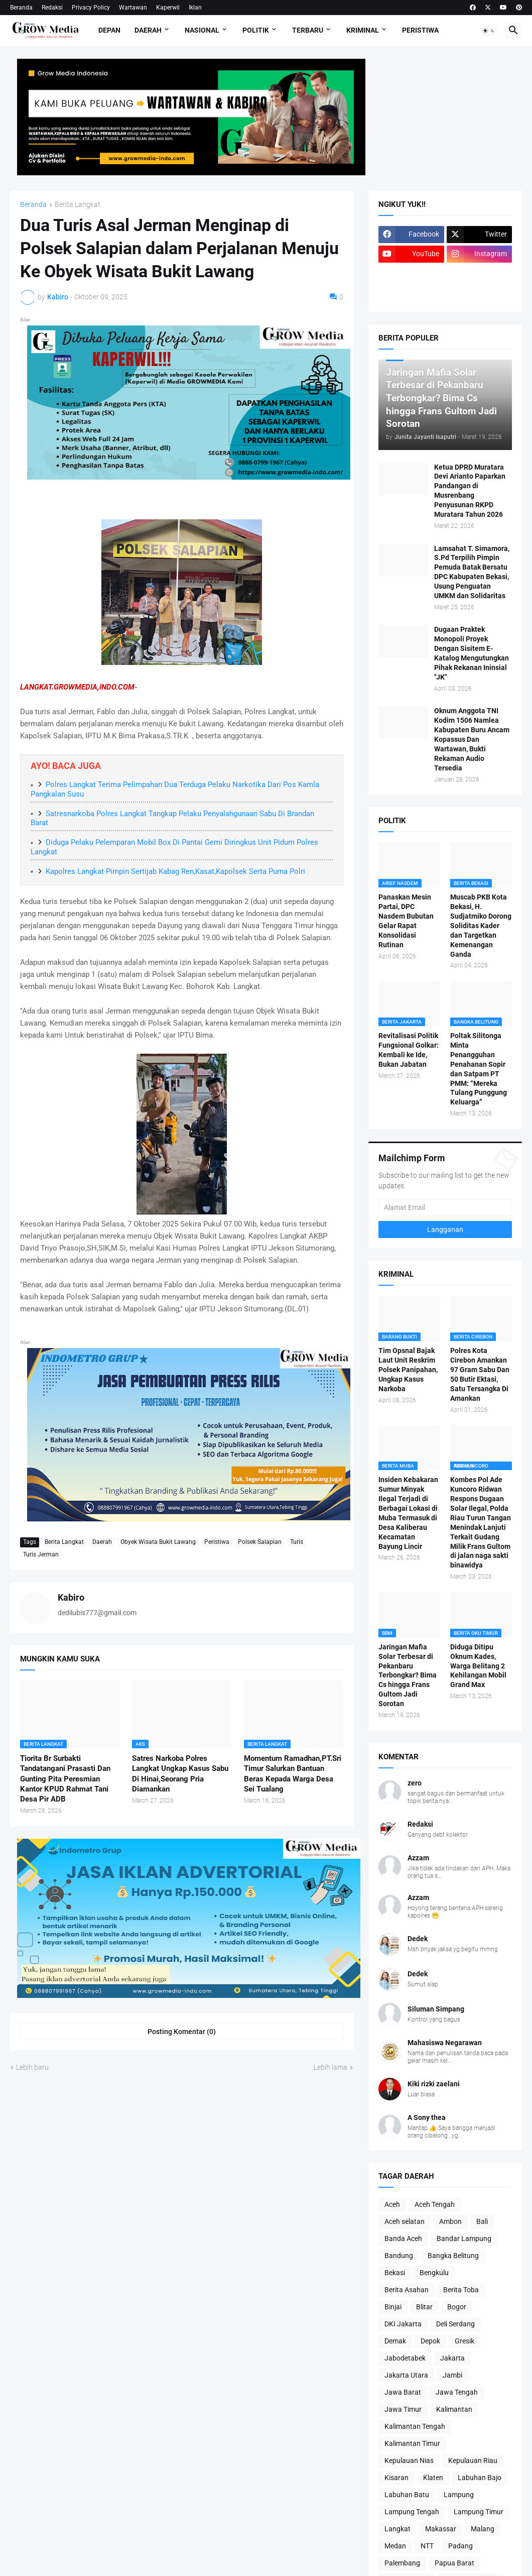 The image size is (532, 2576). Describe the element at coordinates (406, 2375) in the screenshot. I see `Jakarta Utara` at that location.